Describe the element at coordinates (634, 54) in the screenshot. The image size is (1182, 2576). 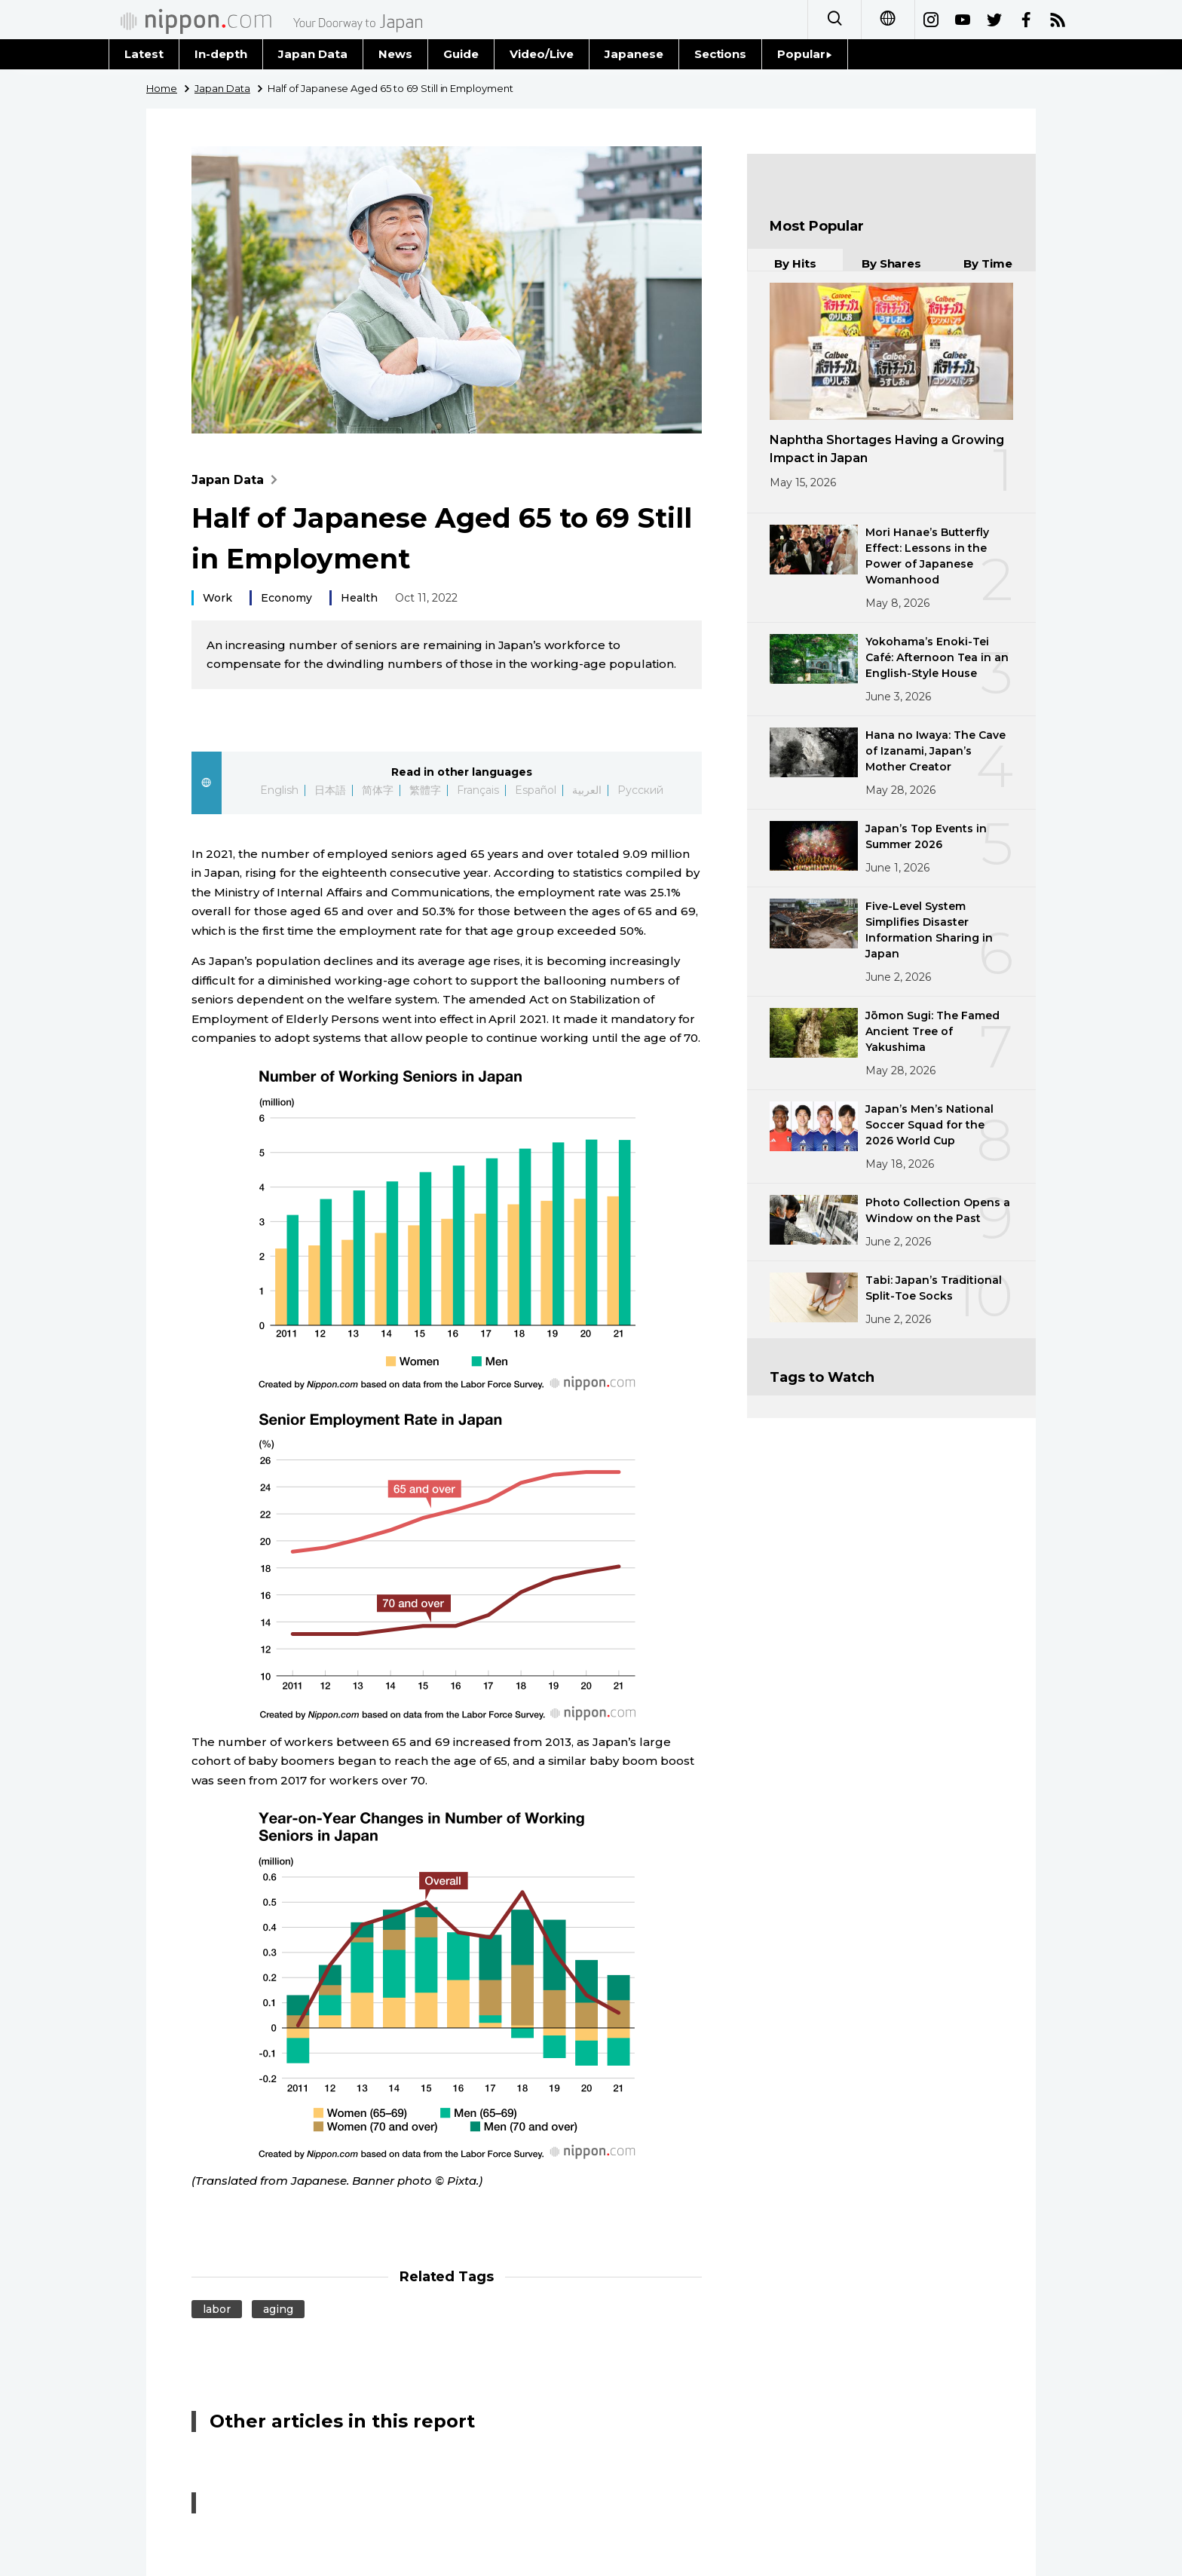
I see `Japanese` at that location.